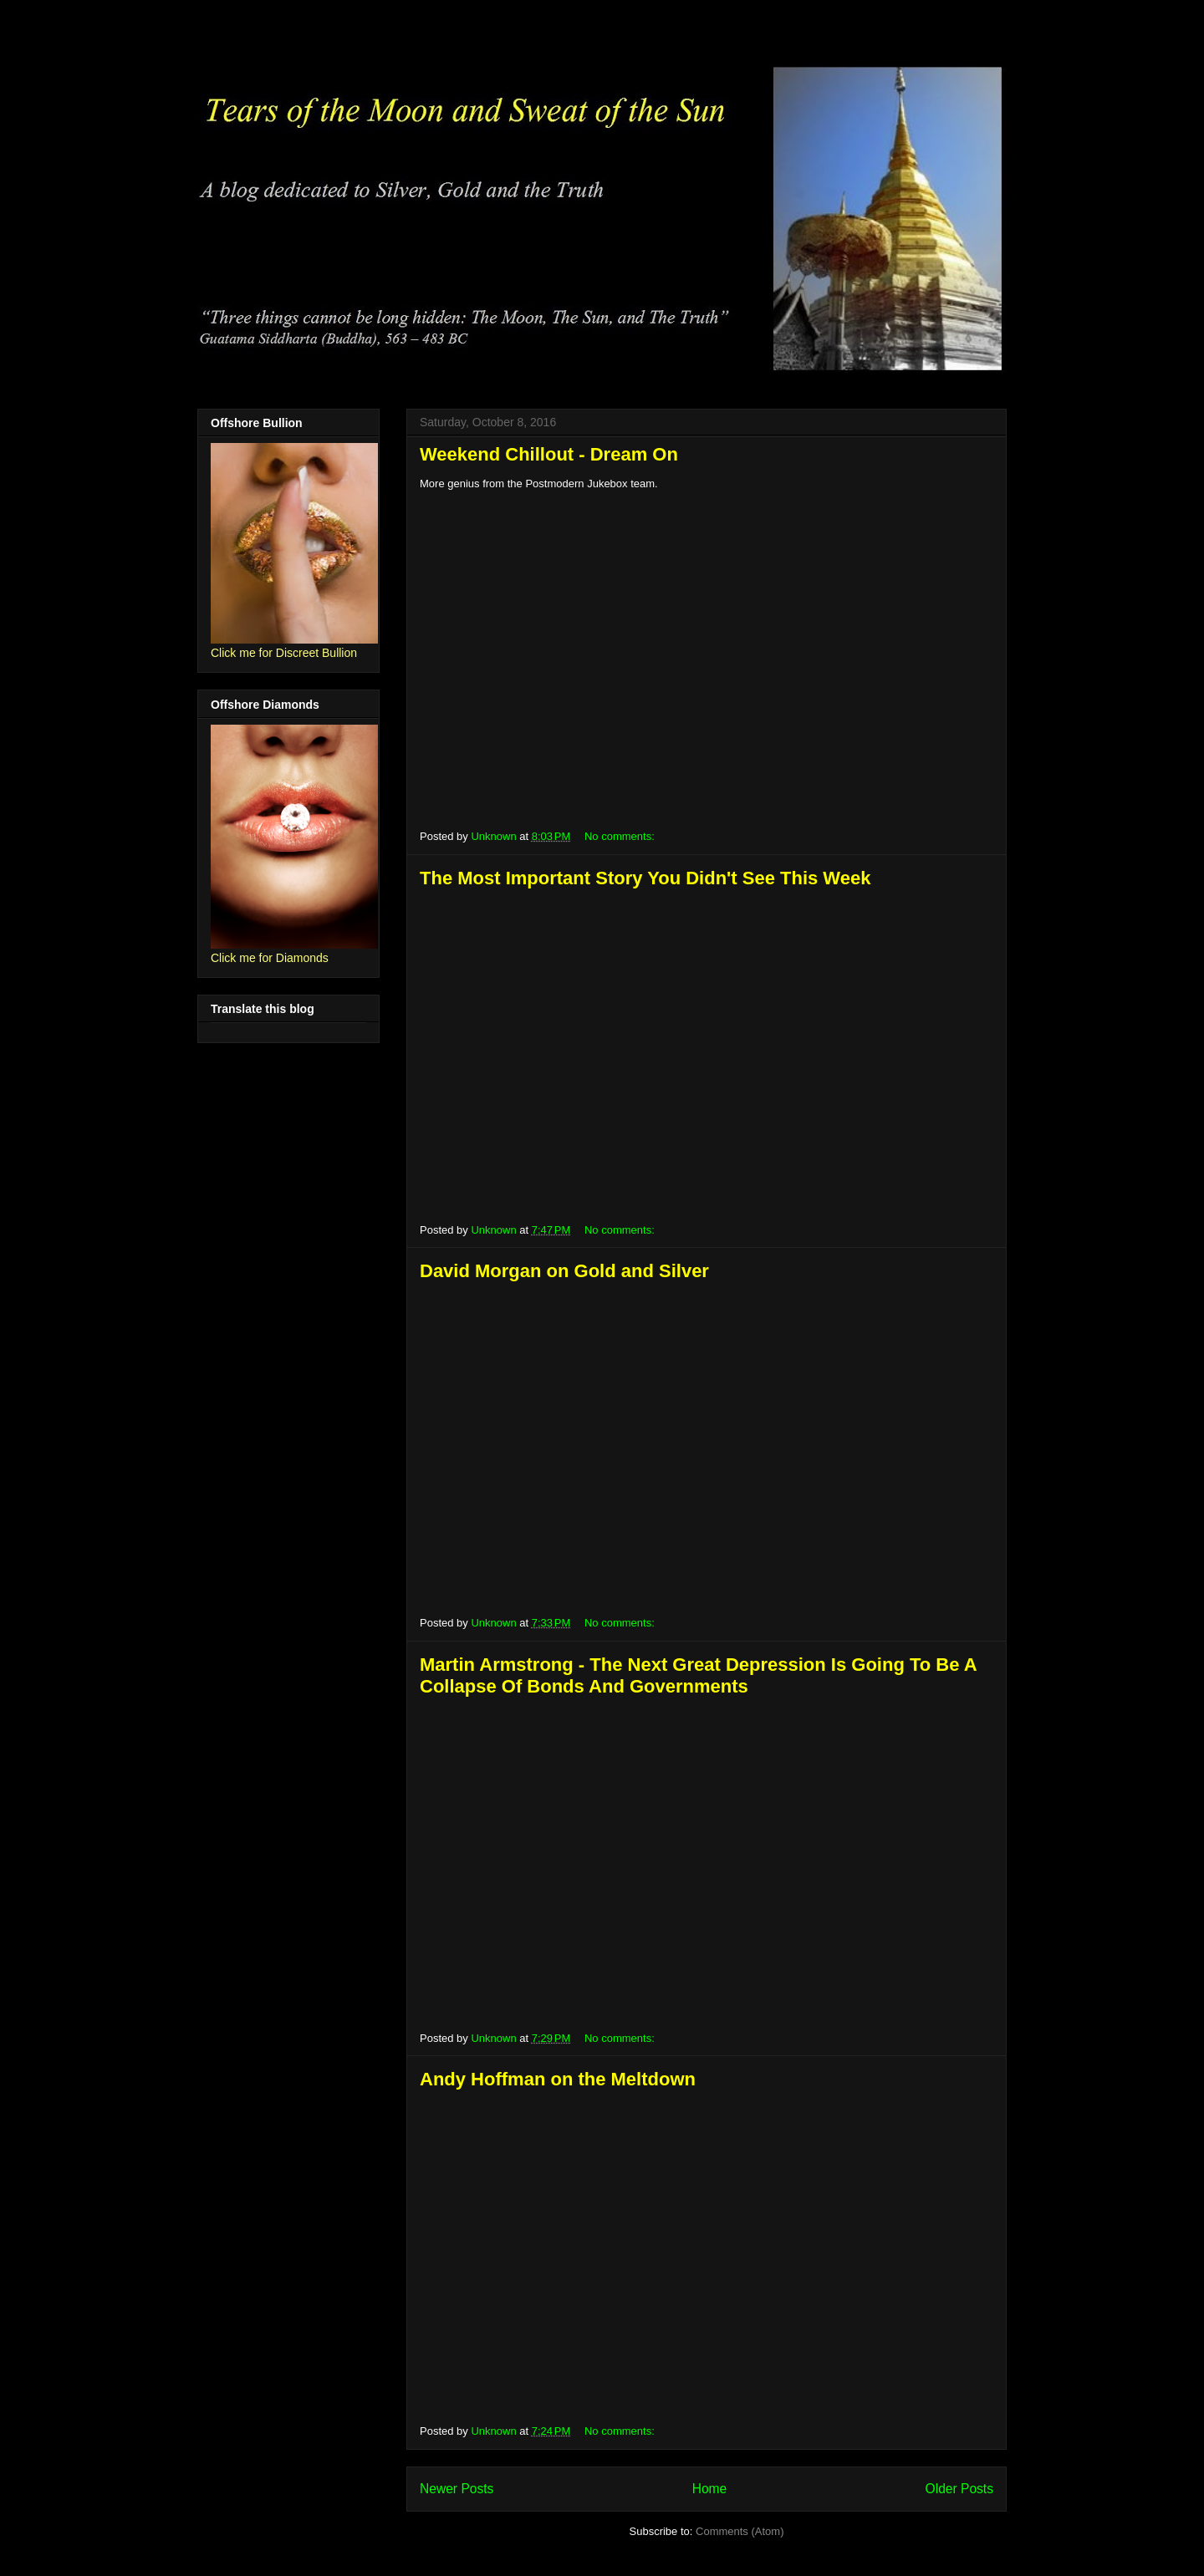 The width and height of the screenshot is (1204, 2576). I want to click on Martin Armstrong - The Next Great Depression Is Going To Be A Collapse Of Bonds And Governments, so click(698, 1675).